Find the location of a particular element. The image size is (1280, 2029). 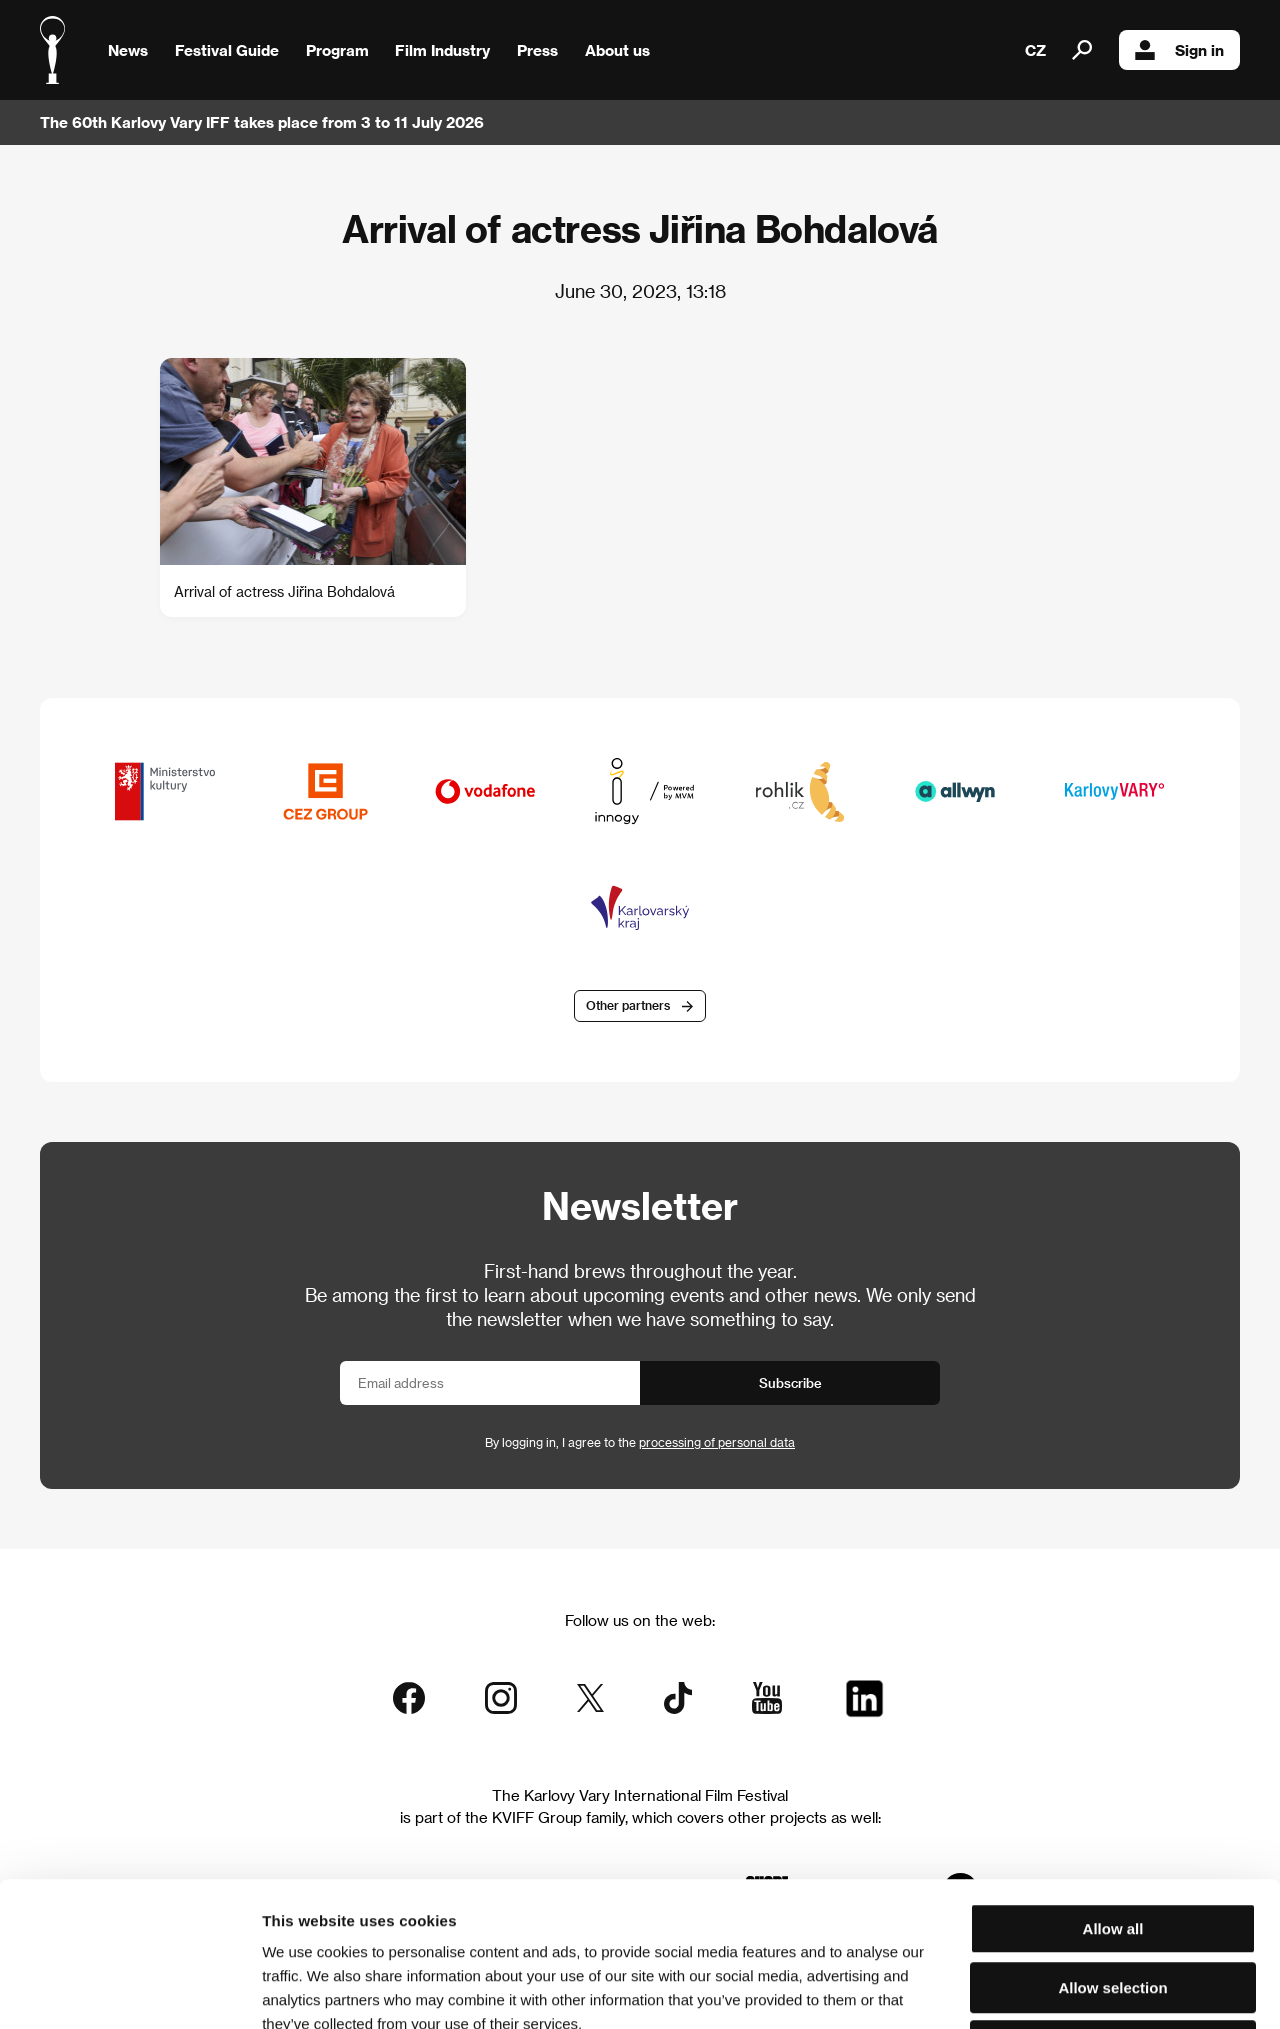

Deny is located at coordinates (1113, 1901).